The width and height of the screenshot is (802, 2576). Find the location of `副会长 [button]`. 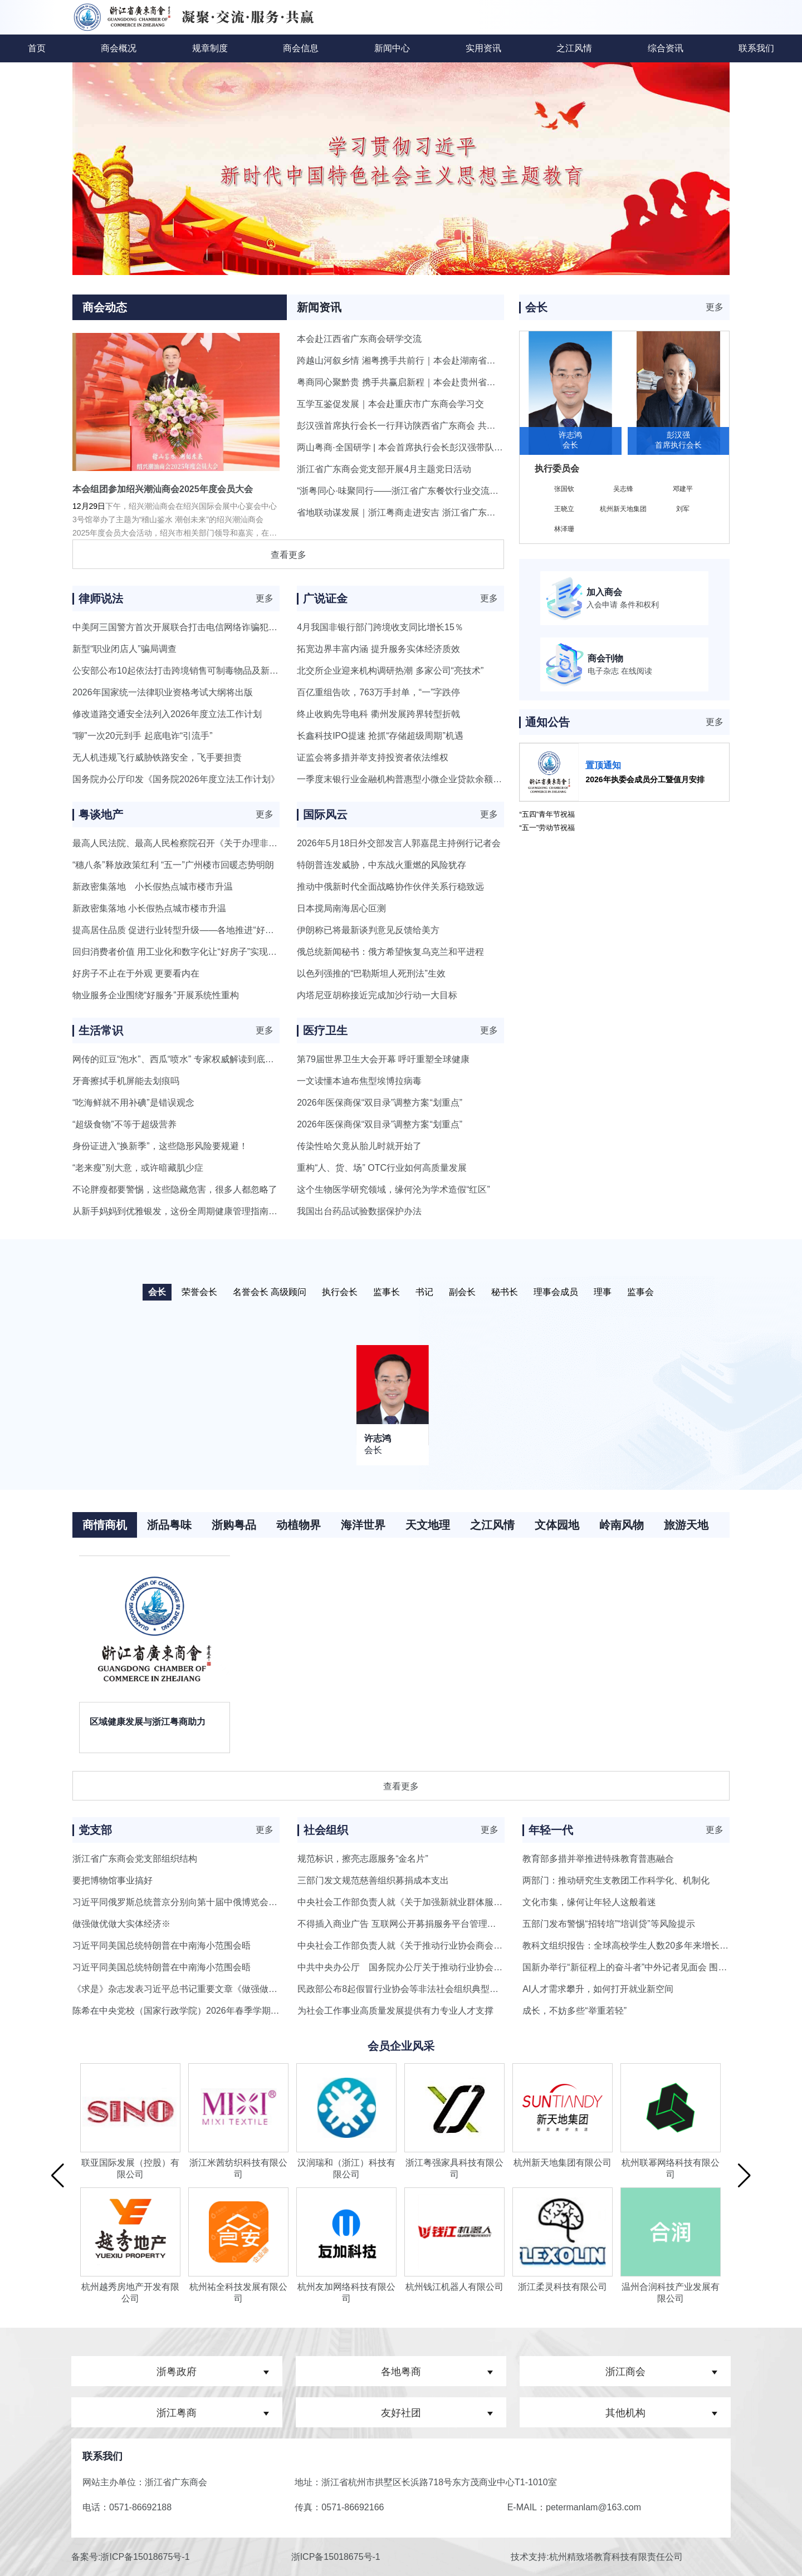

副会长 [button] is located at coordinates (462, 1292).